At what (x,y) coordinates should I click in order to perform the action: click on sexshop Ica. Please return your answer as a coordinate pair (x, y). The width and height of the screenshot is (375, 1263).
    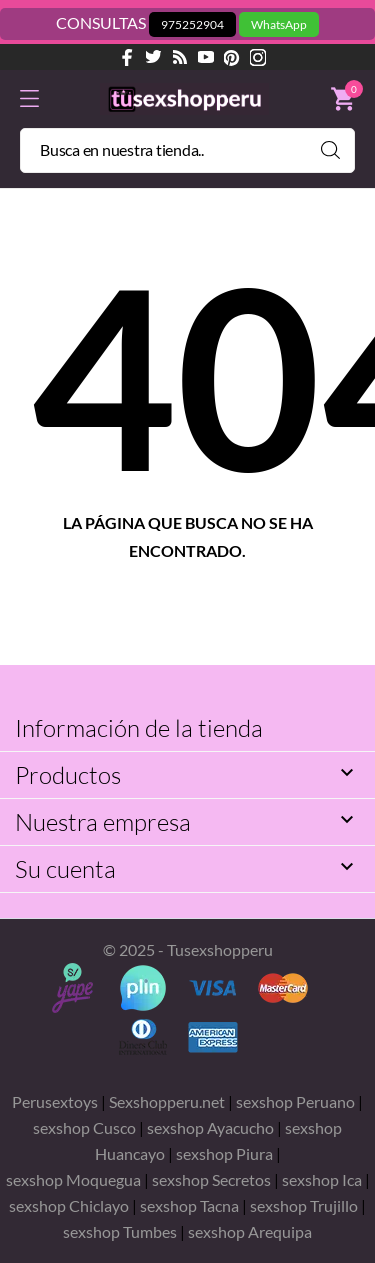
    Looking at the image, I should click on (322, 1179).